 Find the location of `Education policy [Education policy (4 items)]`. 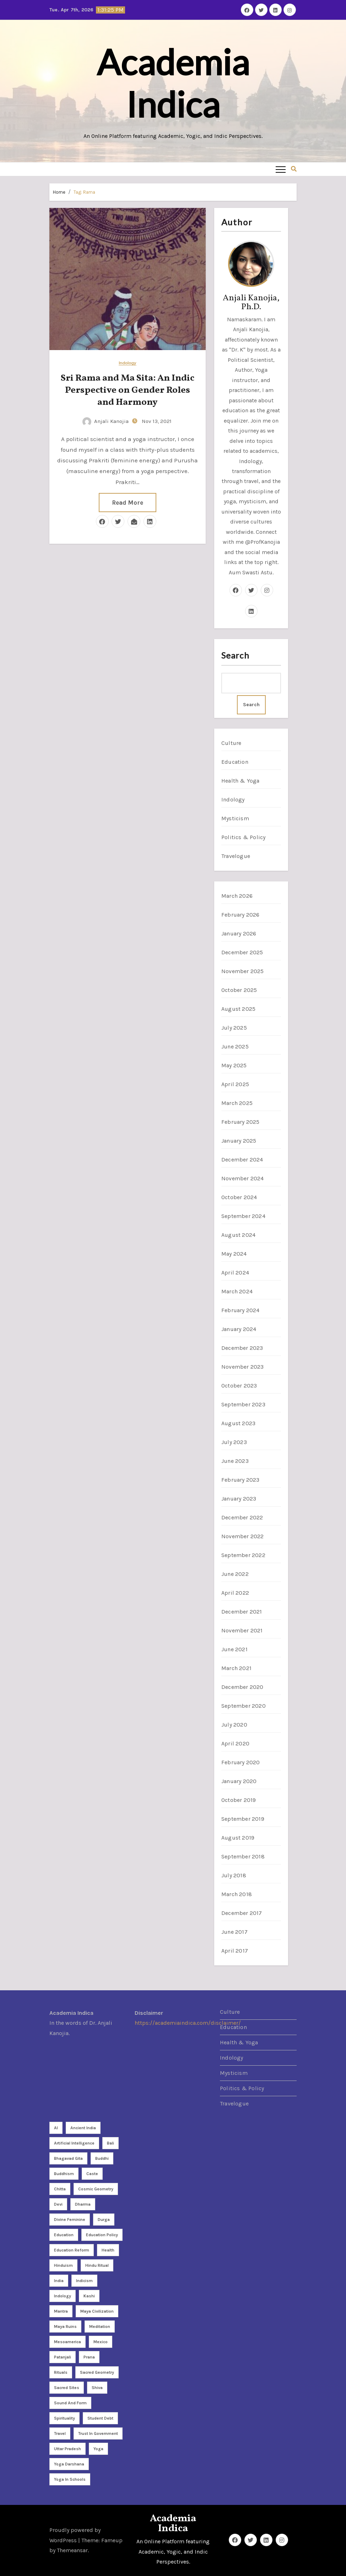

Education policy [Education policy (4 items)] is located at coordinates (102, 2234).